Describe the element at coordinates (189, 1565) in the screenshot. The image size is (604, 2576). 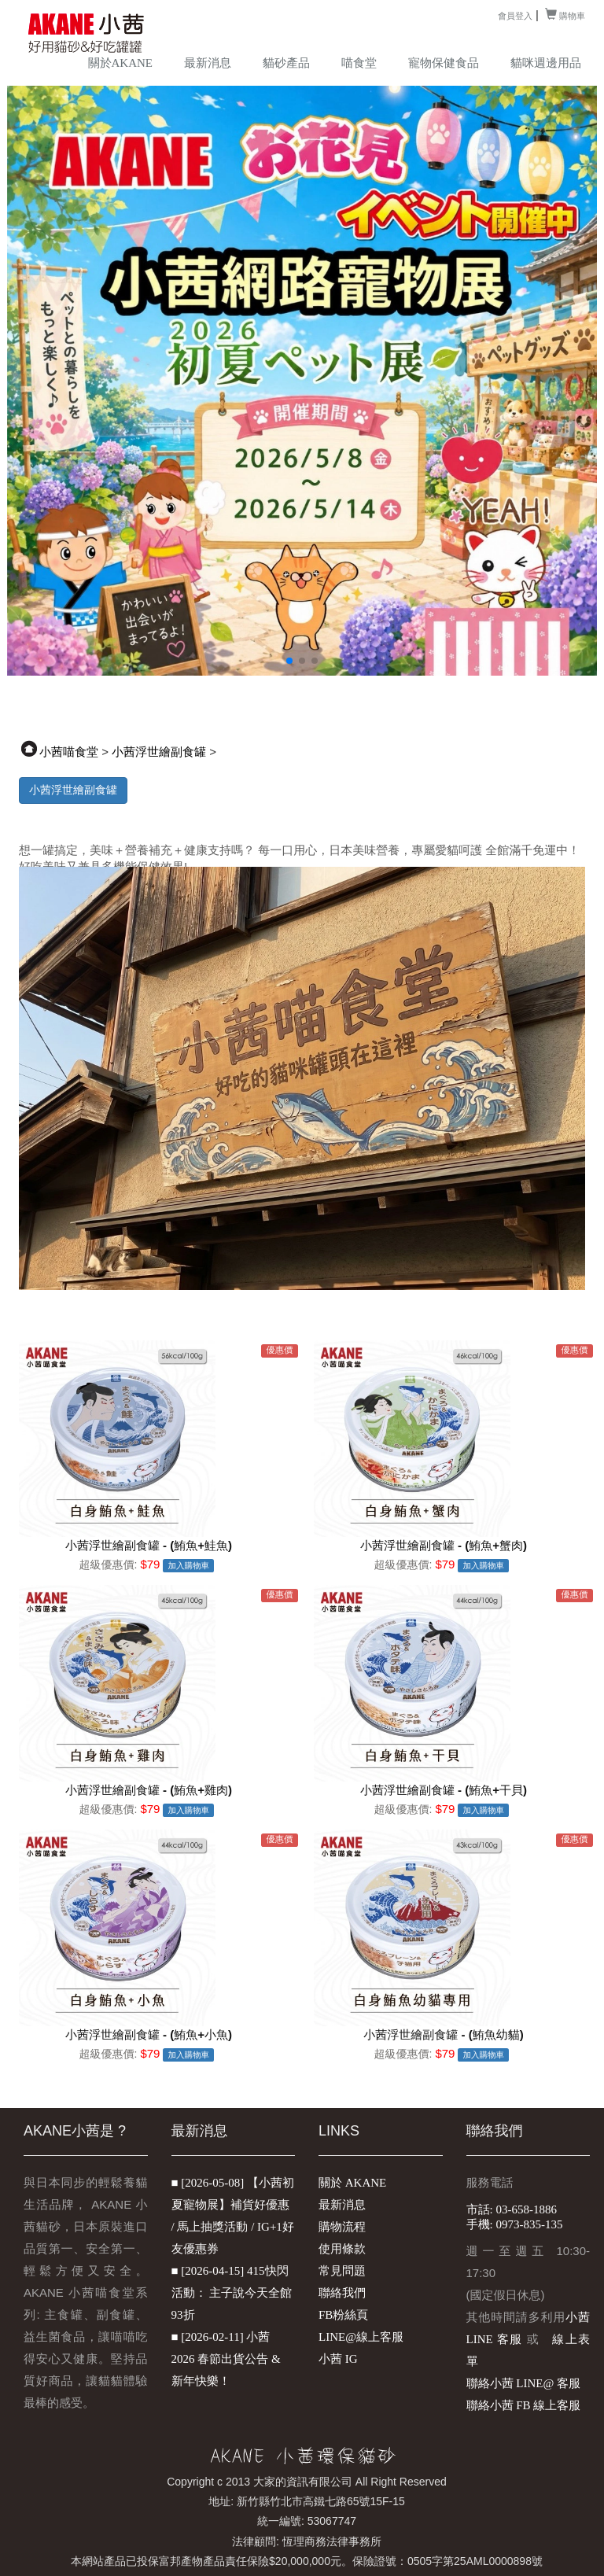
I see `加入購物車` at that location.